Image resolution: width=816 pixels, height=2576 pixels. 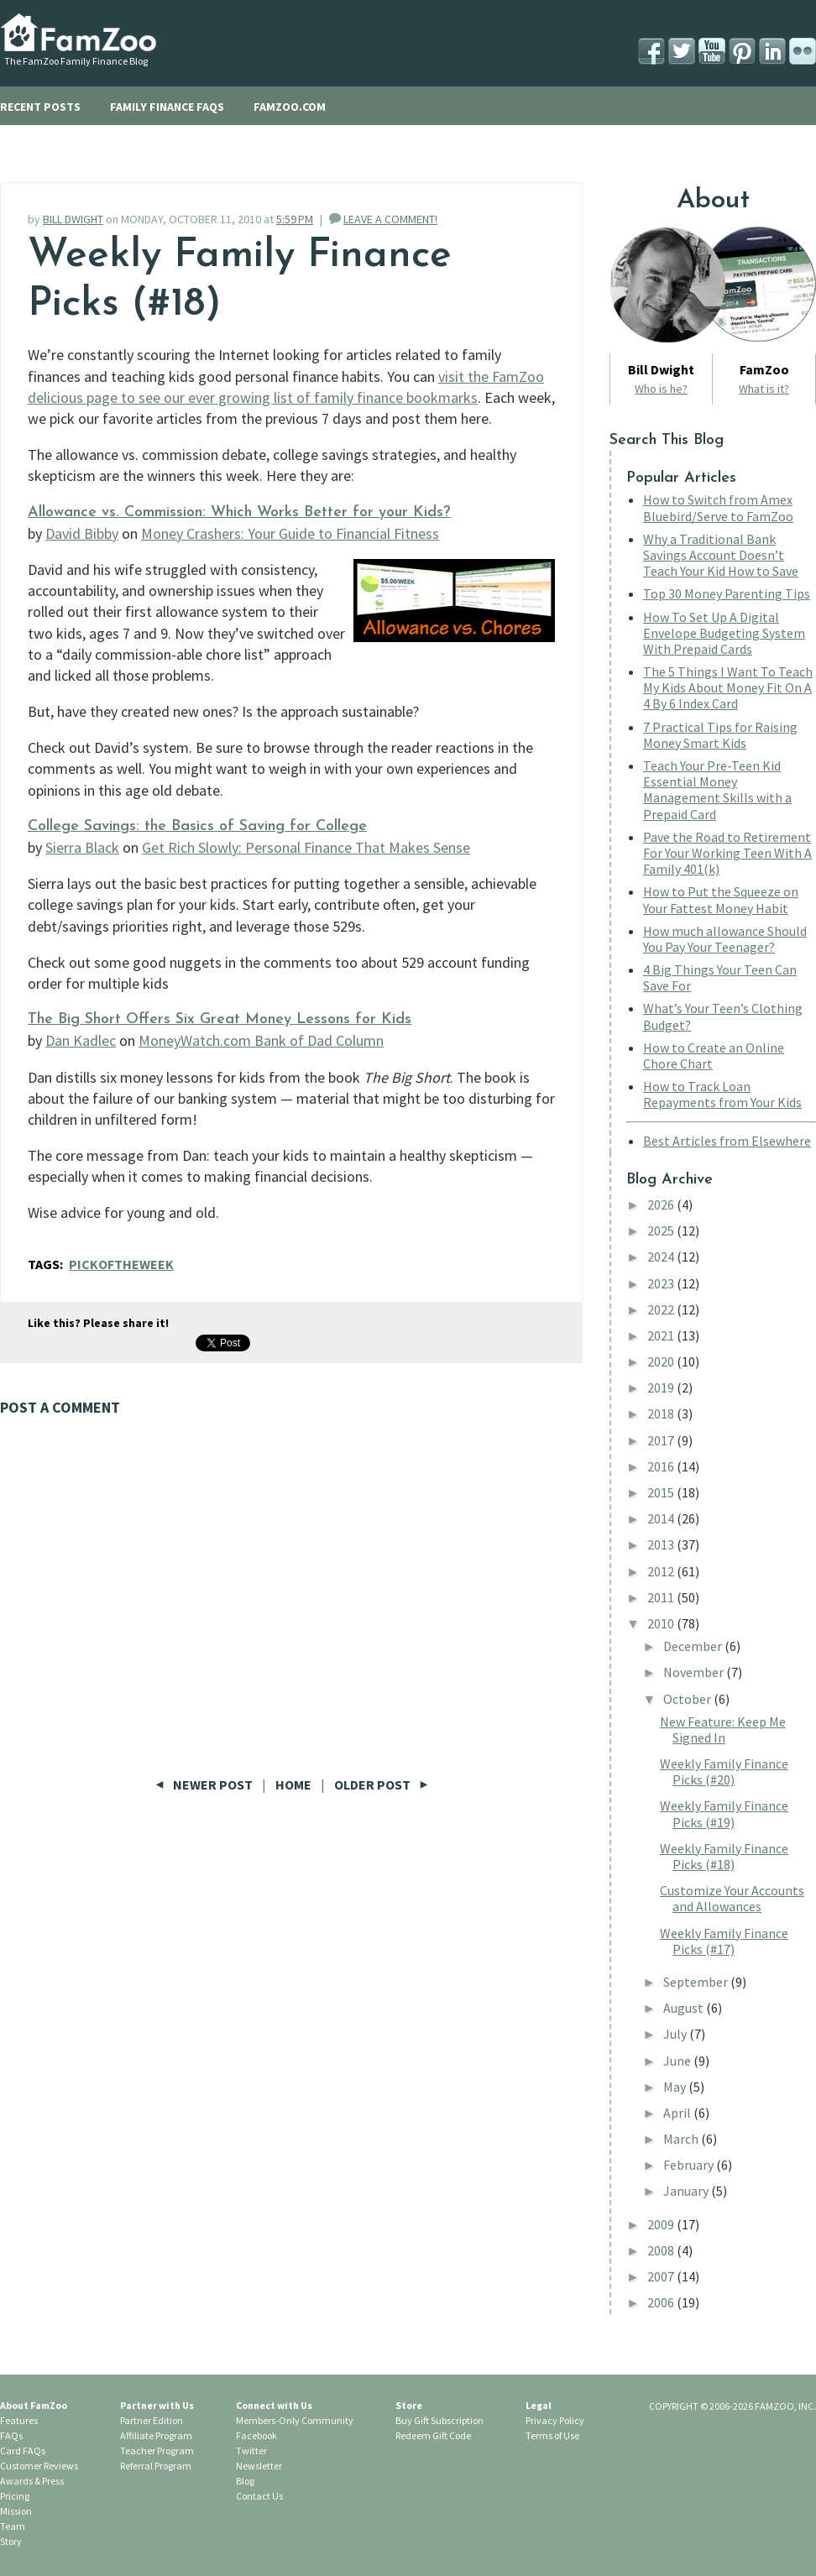 I want to click on Weekly Family Finance Picks (#19), so click(x=724, y=1813).